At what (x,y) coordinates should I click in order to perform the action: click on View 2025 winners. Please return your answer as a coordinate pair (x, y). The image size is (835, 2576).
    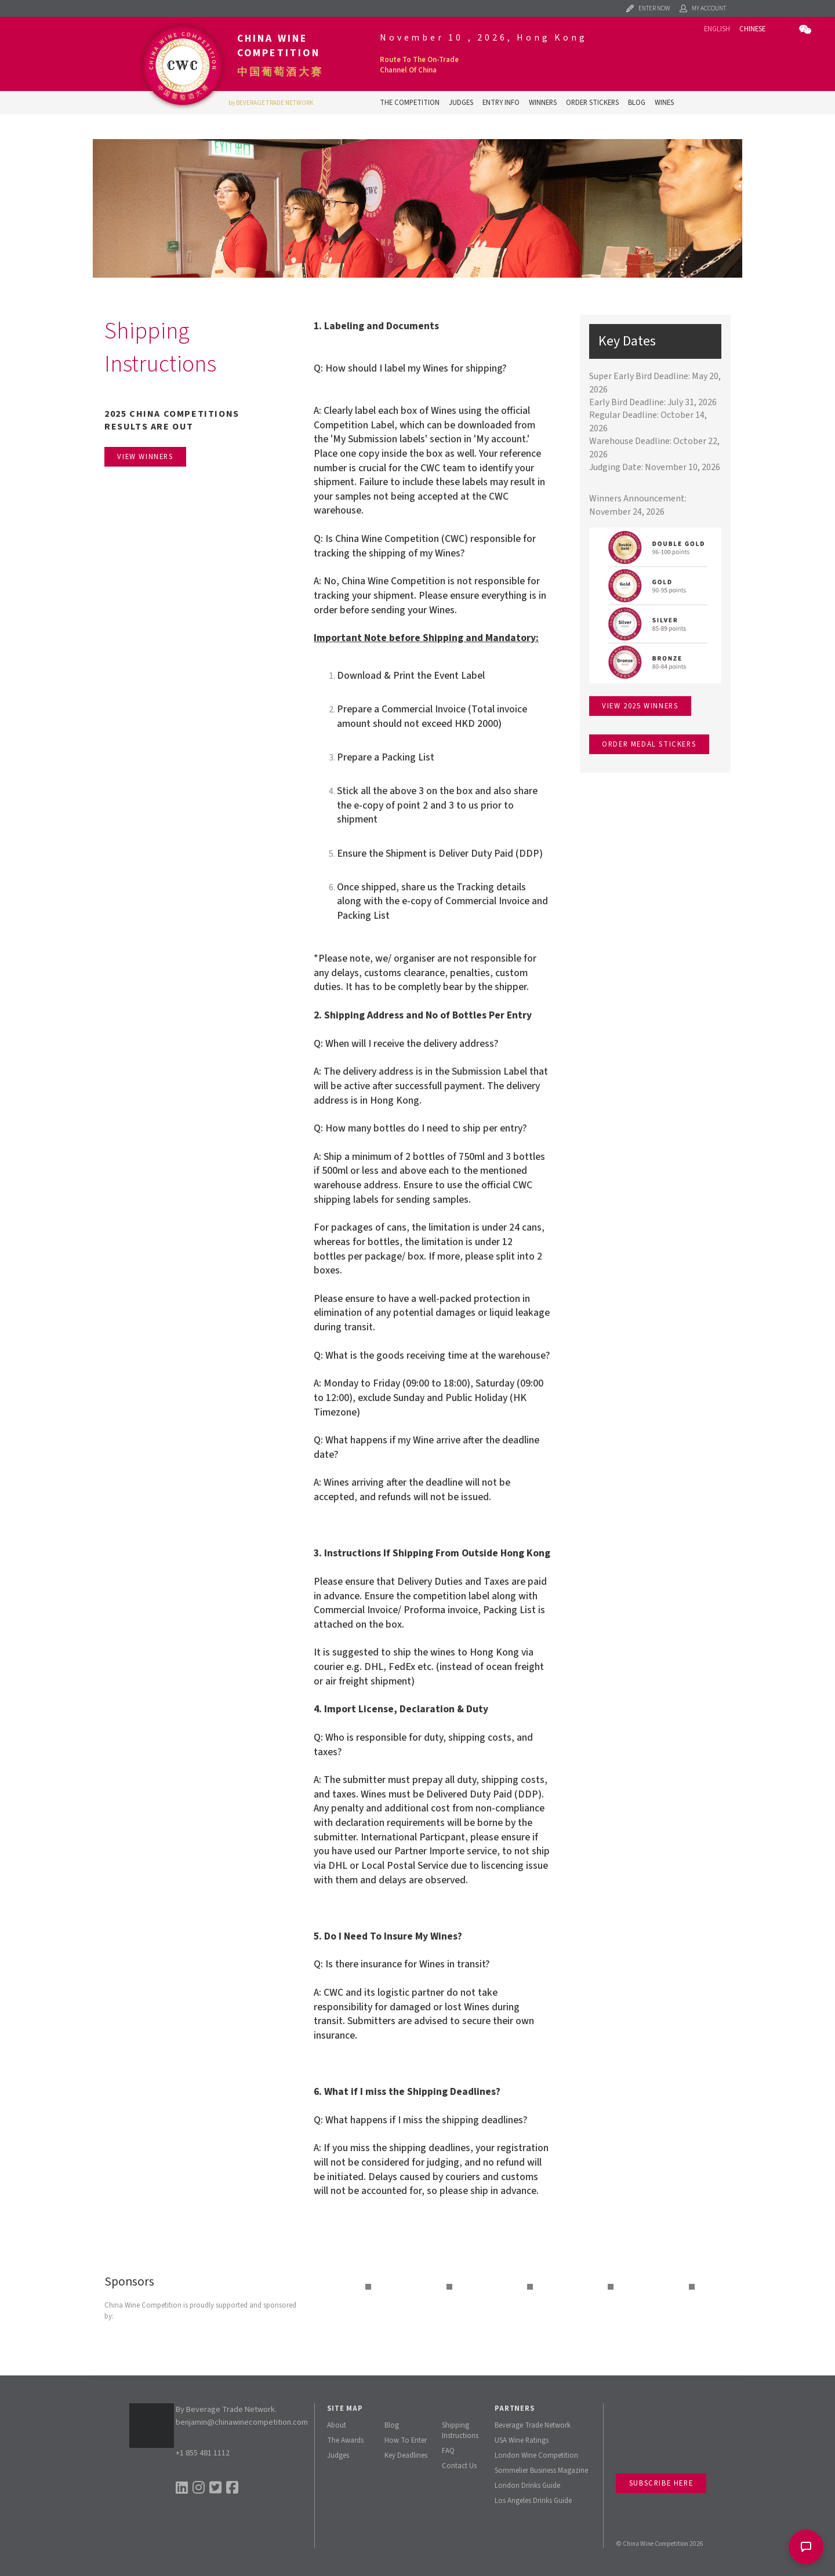
    Looking at the image, I should click on (640, 706).